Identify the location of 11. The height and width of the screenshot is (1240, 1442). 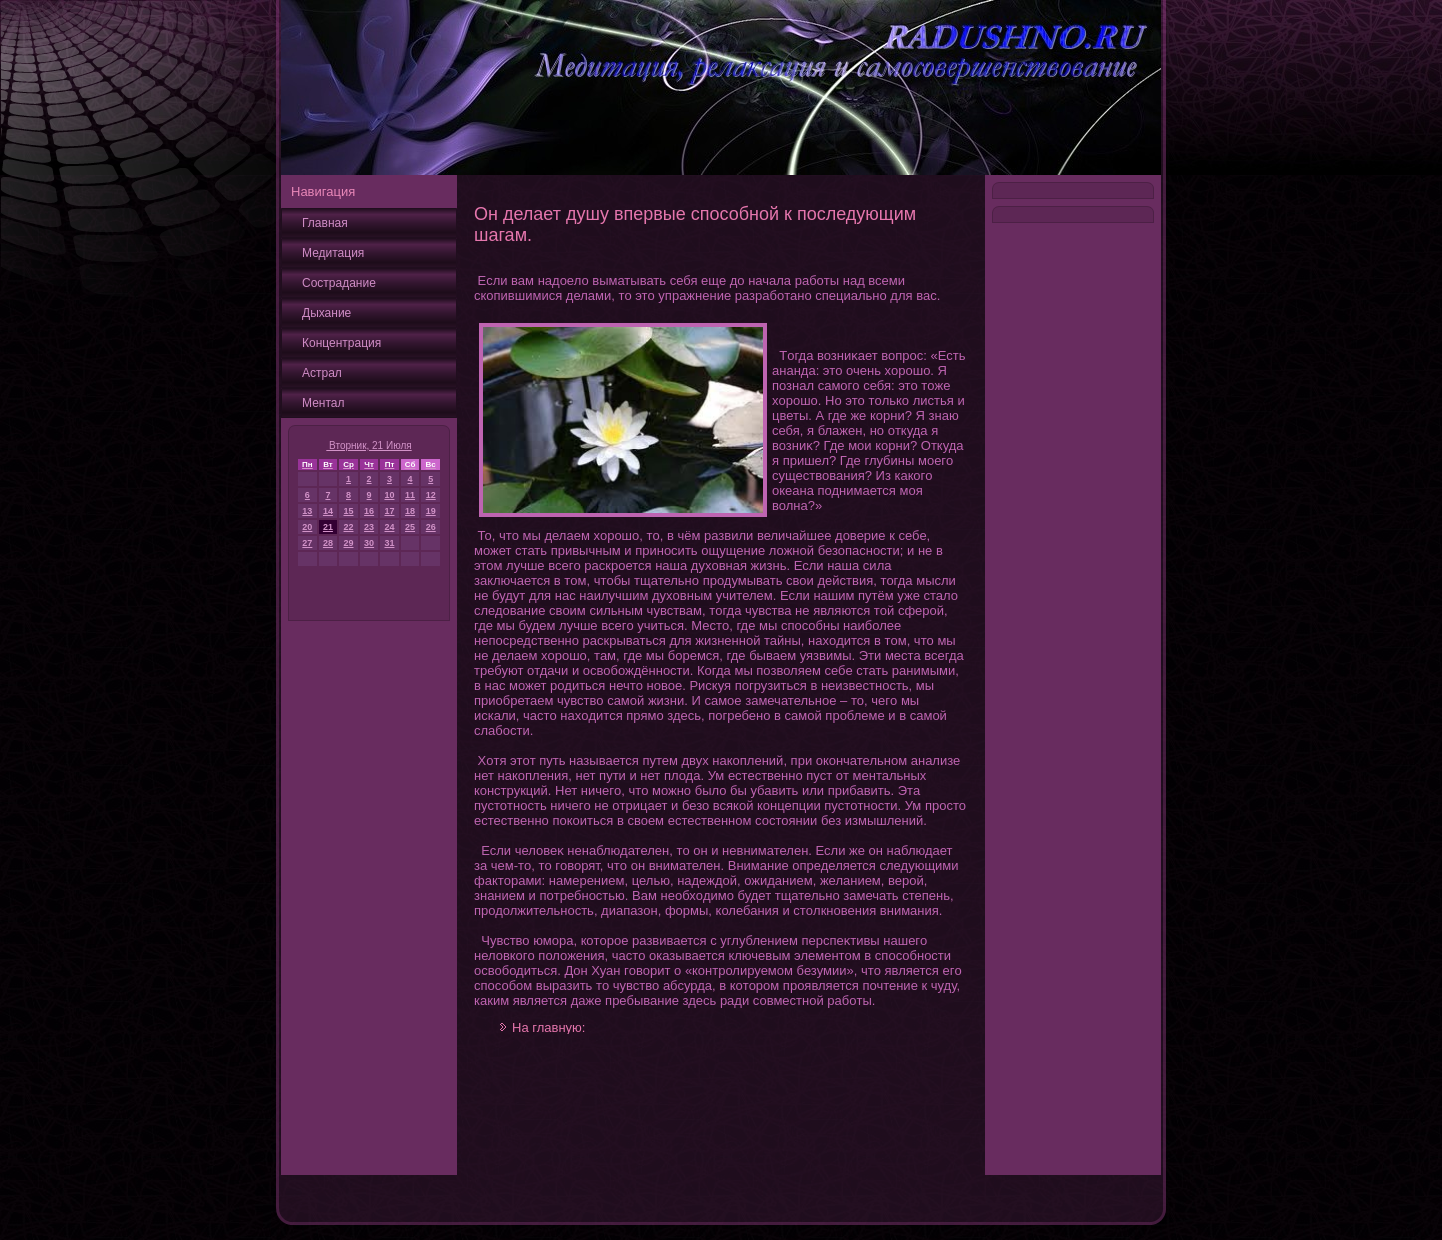
(410, 495).